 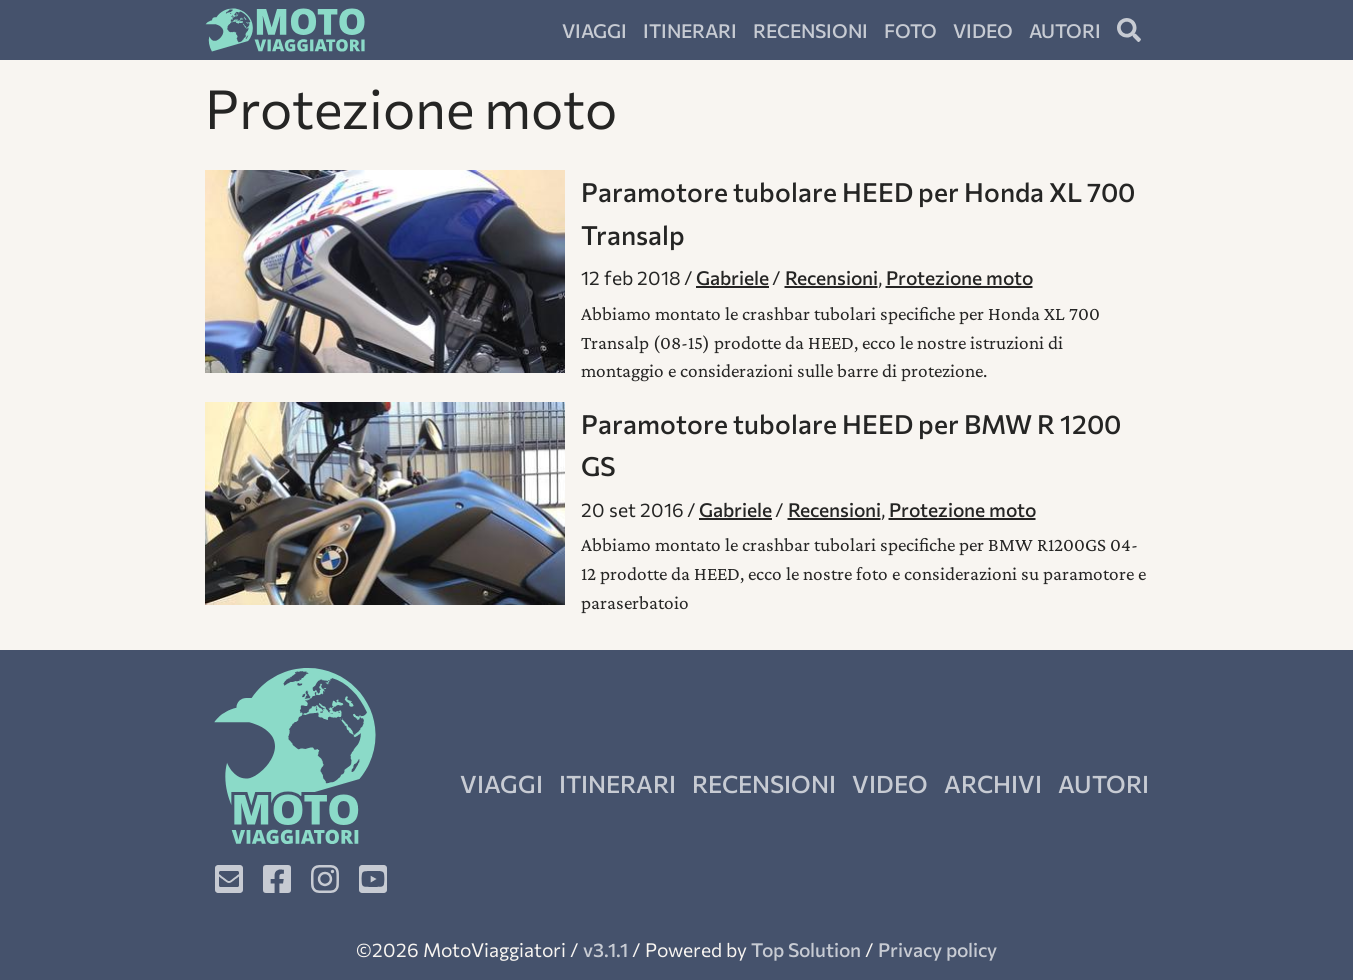 I want to click on Viaggi, so click(x=594, y=30).